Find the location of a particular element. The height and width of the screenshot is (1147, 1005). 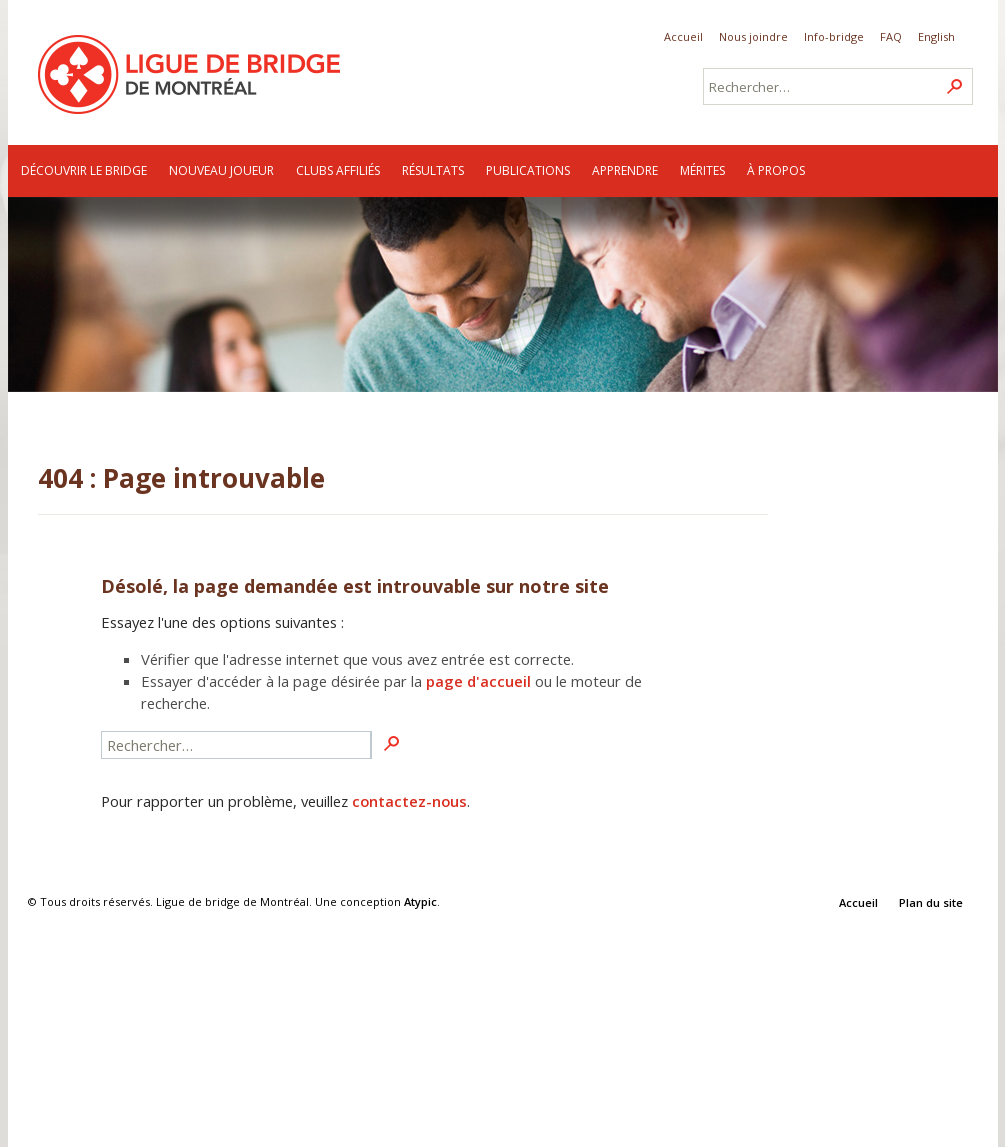

Nouveau joueur is located at coordinates (221, 170).